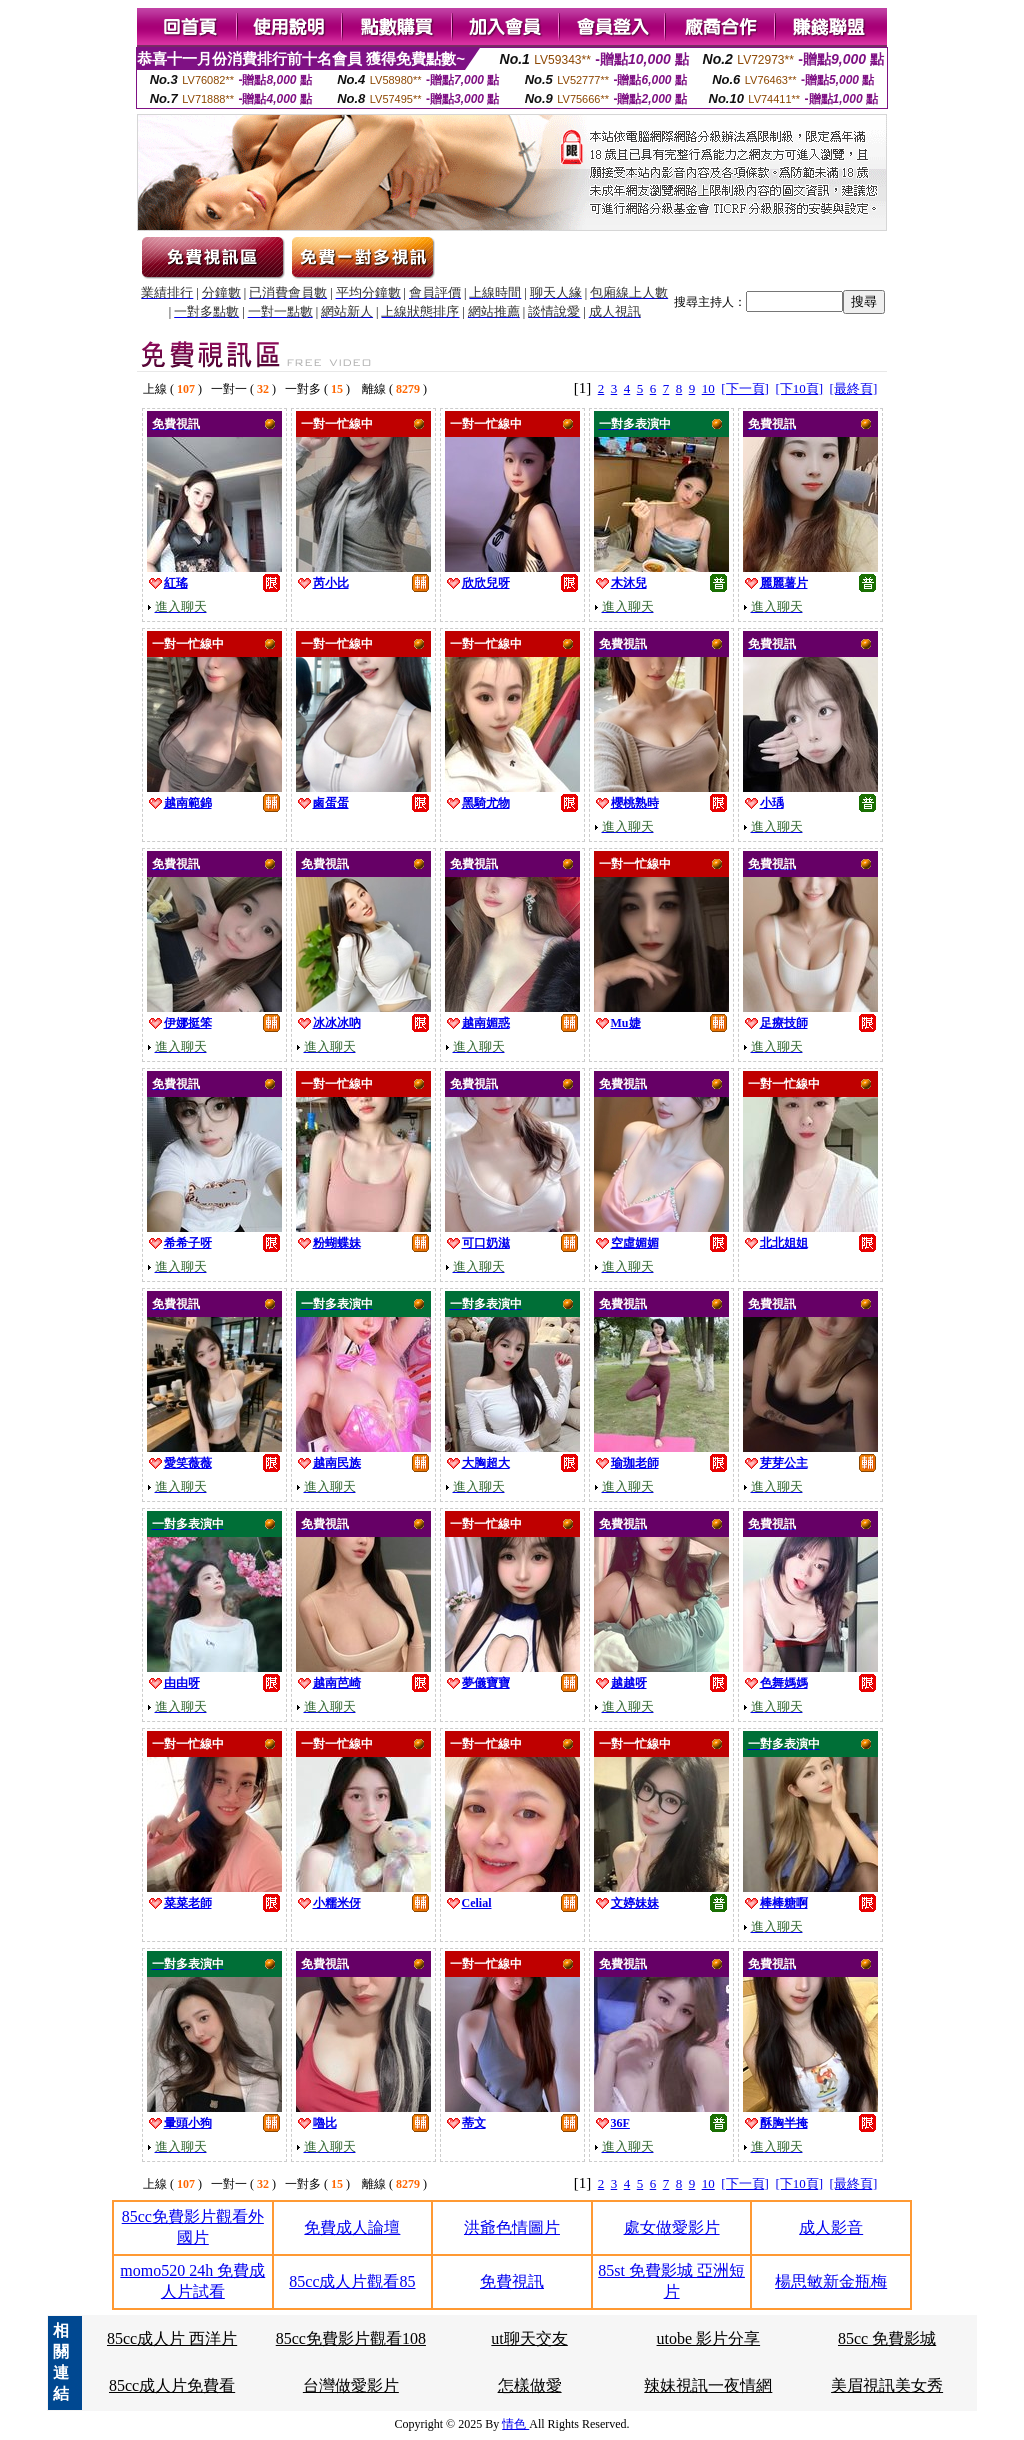 The width and height of the screenshot is (1024, 2440). What do you see at coordinates (745, 388) in the screenshot?
I see `[下一頁]` at bounding box center [745, 388].